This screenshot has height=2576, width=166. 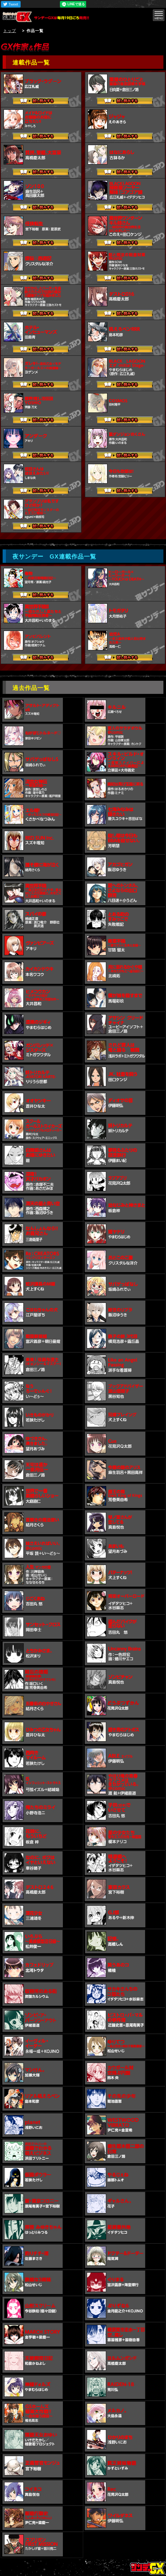 What do you see at coordinates (19, 16) in the screenshot?
I see `サンデーGX` at bounding box center [19, 16].